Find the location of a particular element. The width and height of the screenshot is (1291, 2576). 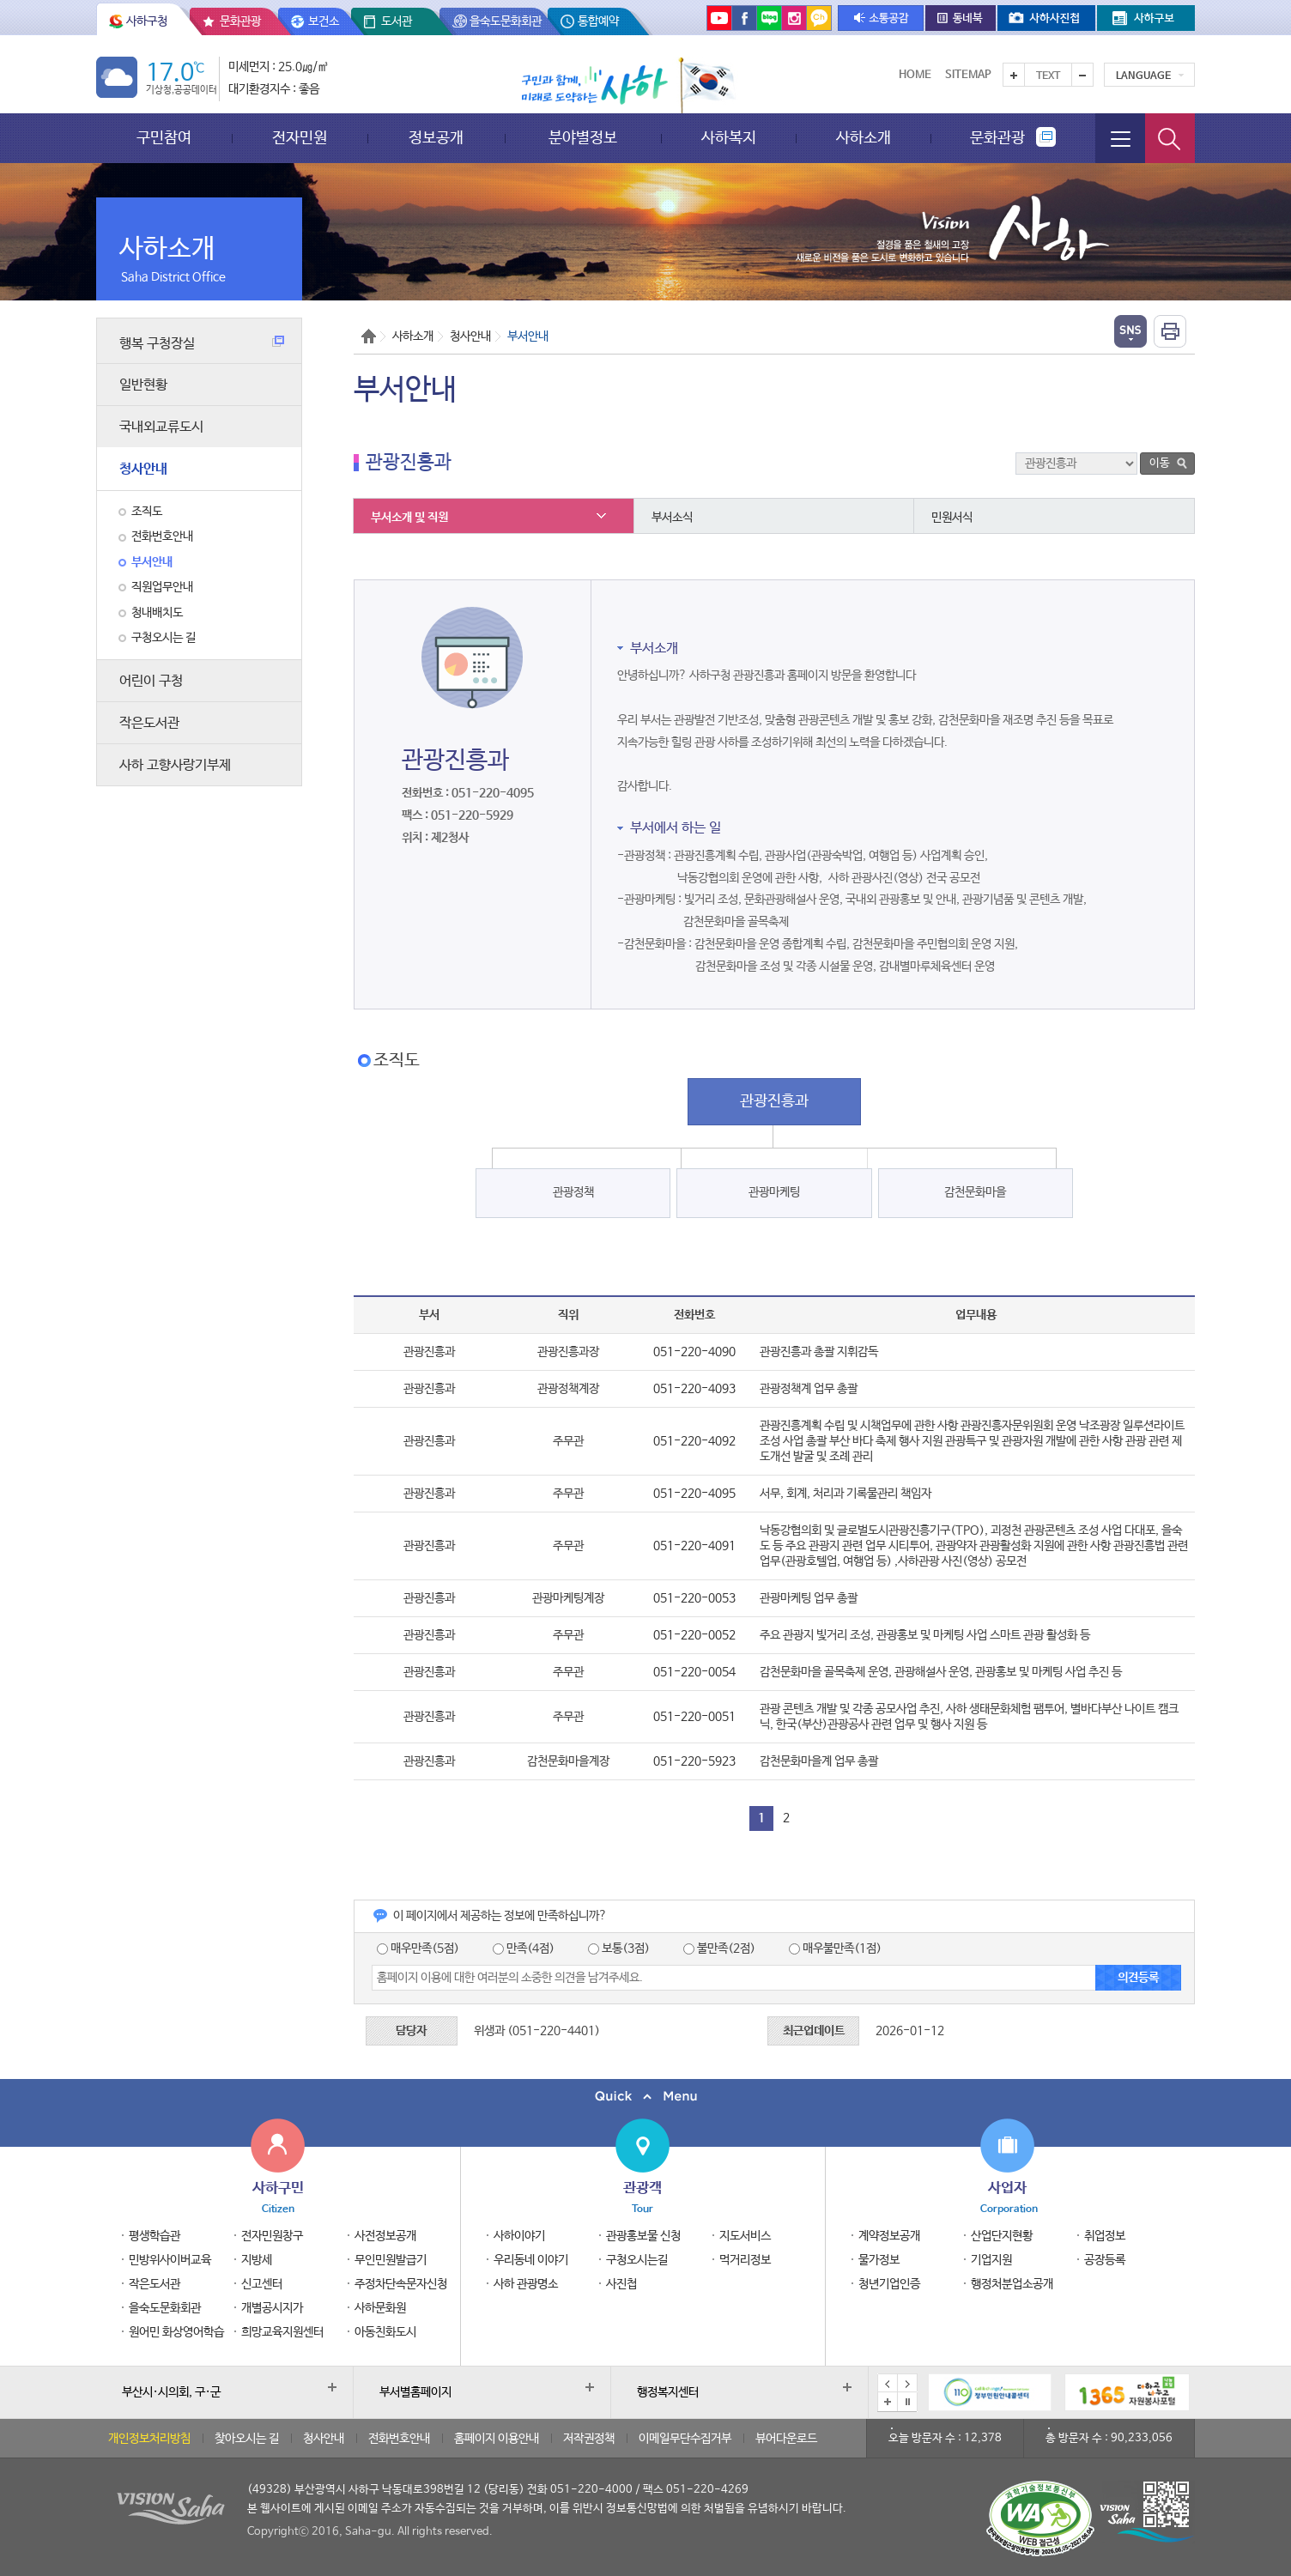

뷰어다운로드 is located at coordinates (786, 2439).